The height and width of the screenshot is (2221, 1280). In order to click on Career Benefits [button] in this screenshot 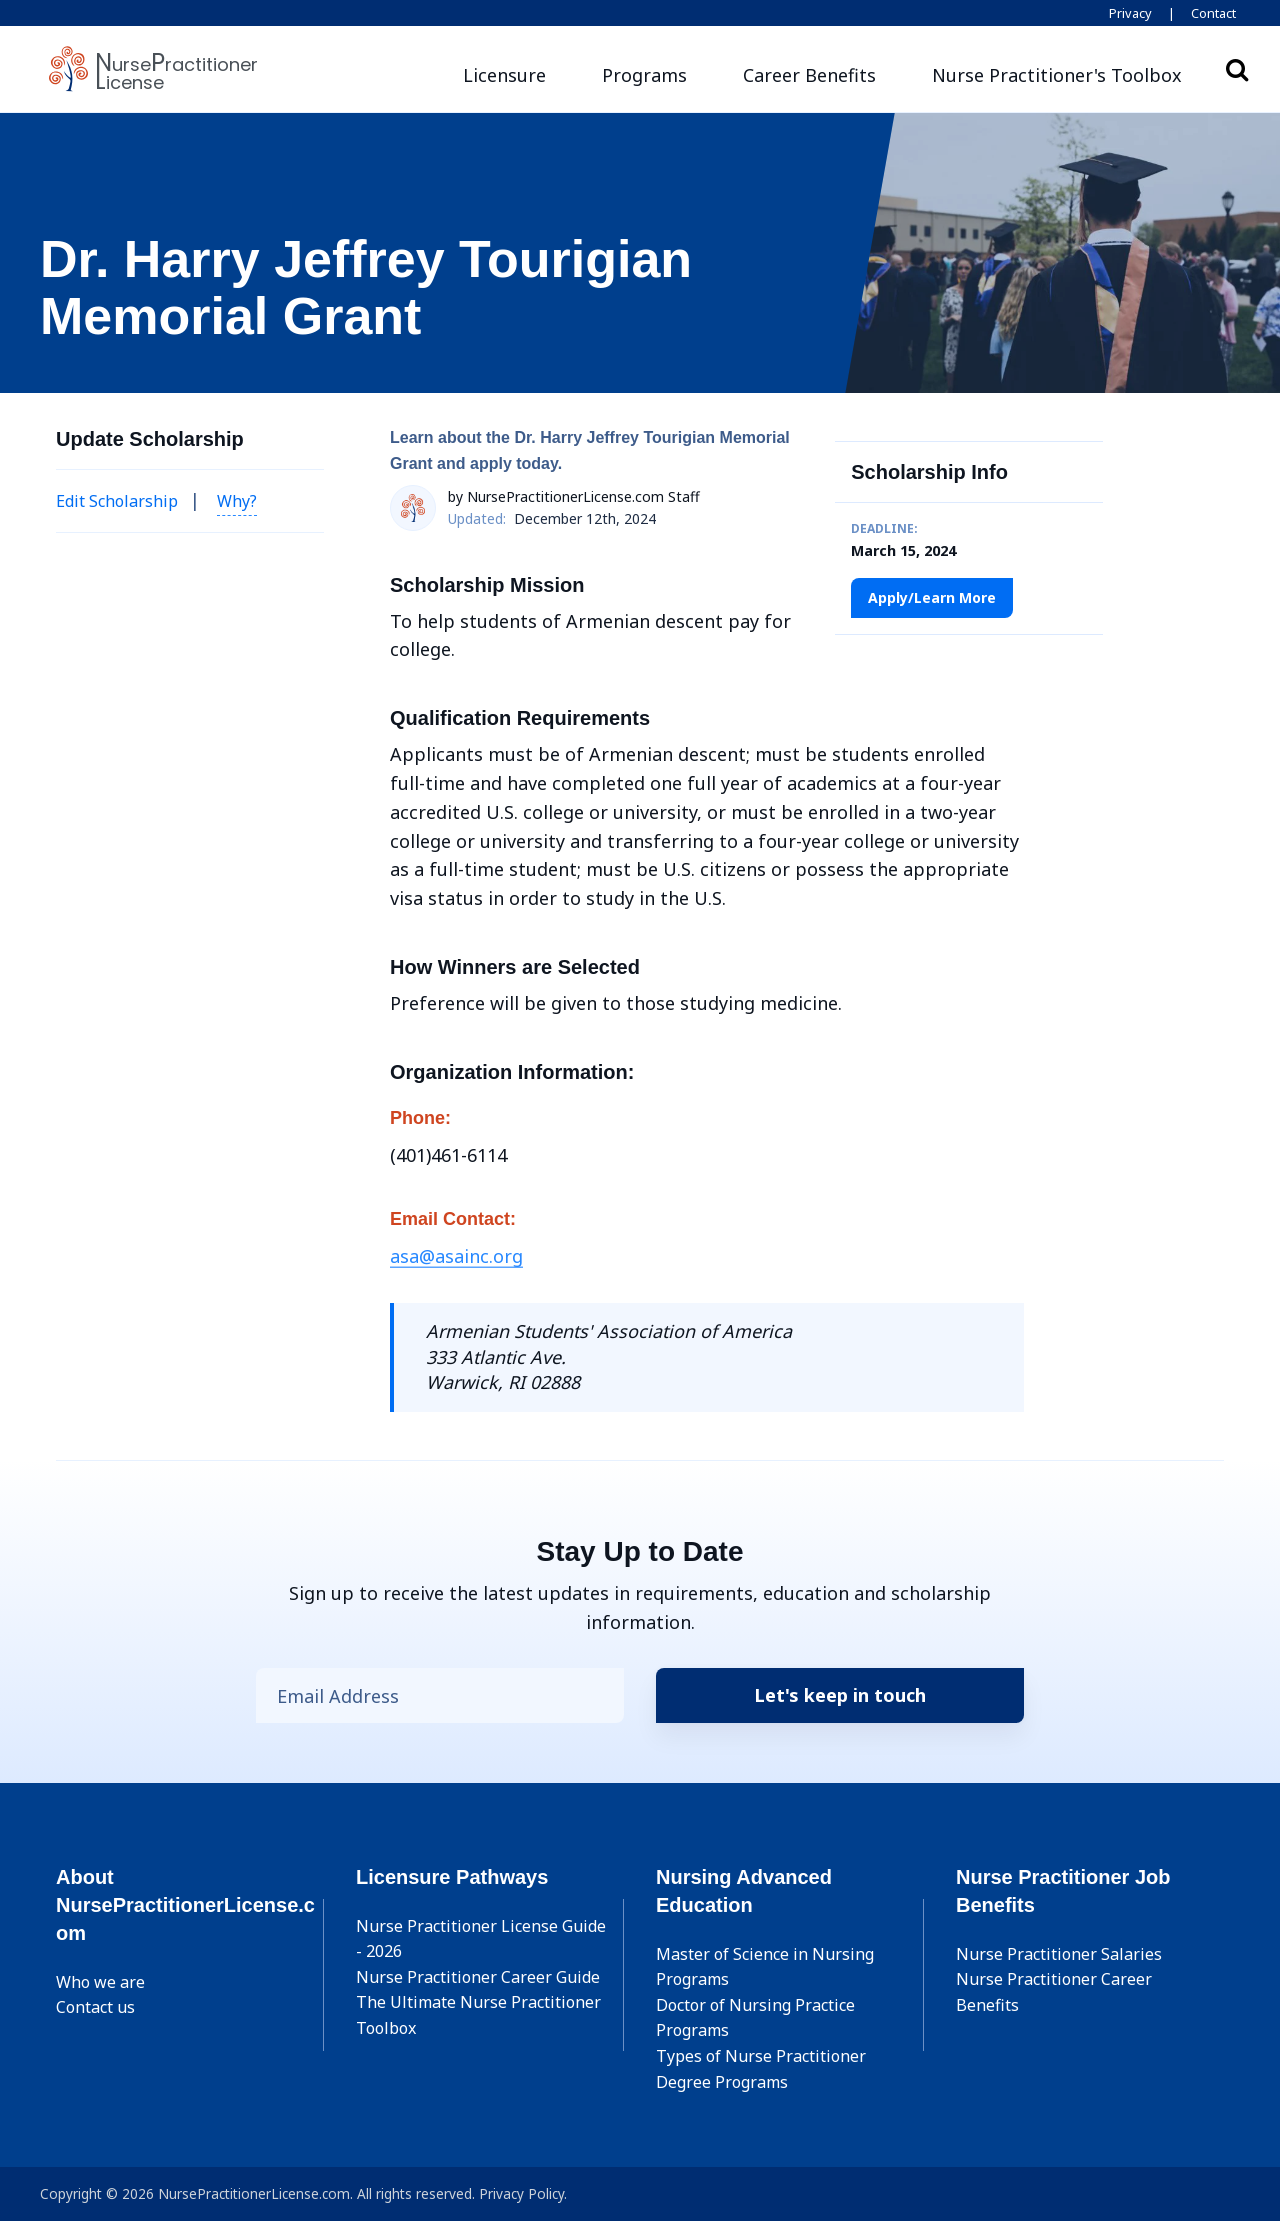, I will do `click(809, 75)`.